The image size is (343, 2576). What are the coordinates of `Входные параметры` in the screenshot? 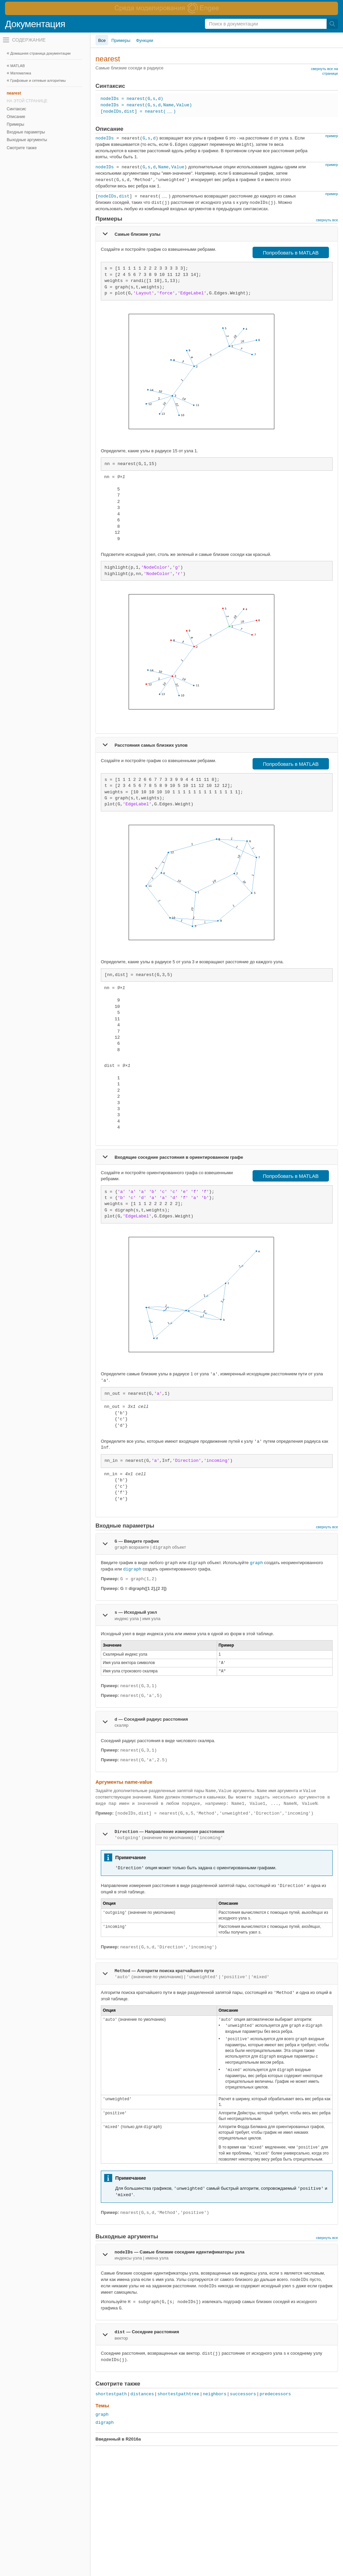 It's located at (26, 132).